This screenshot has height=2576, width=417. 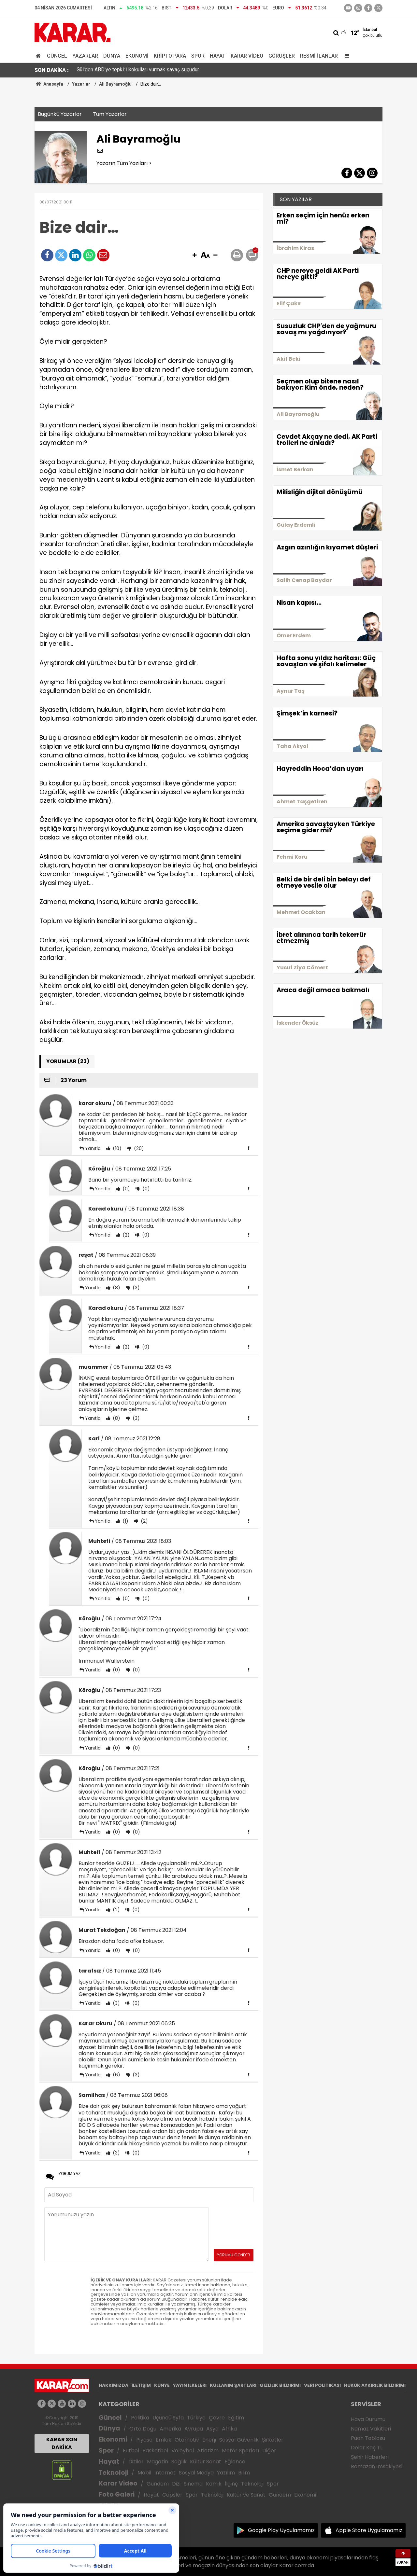 What do you see at coordinates (319, 56) in the screenshot?
I see `Resmi İlanlar` at bounding box center [319, 56].